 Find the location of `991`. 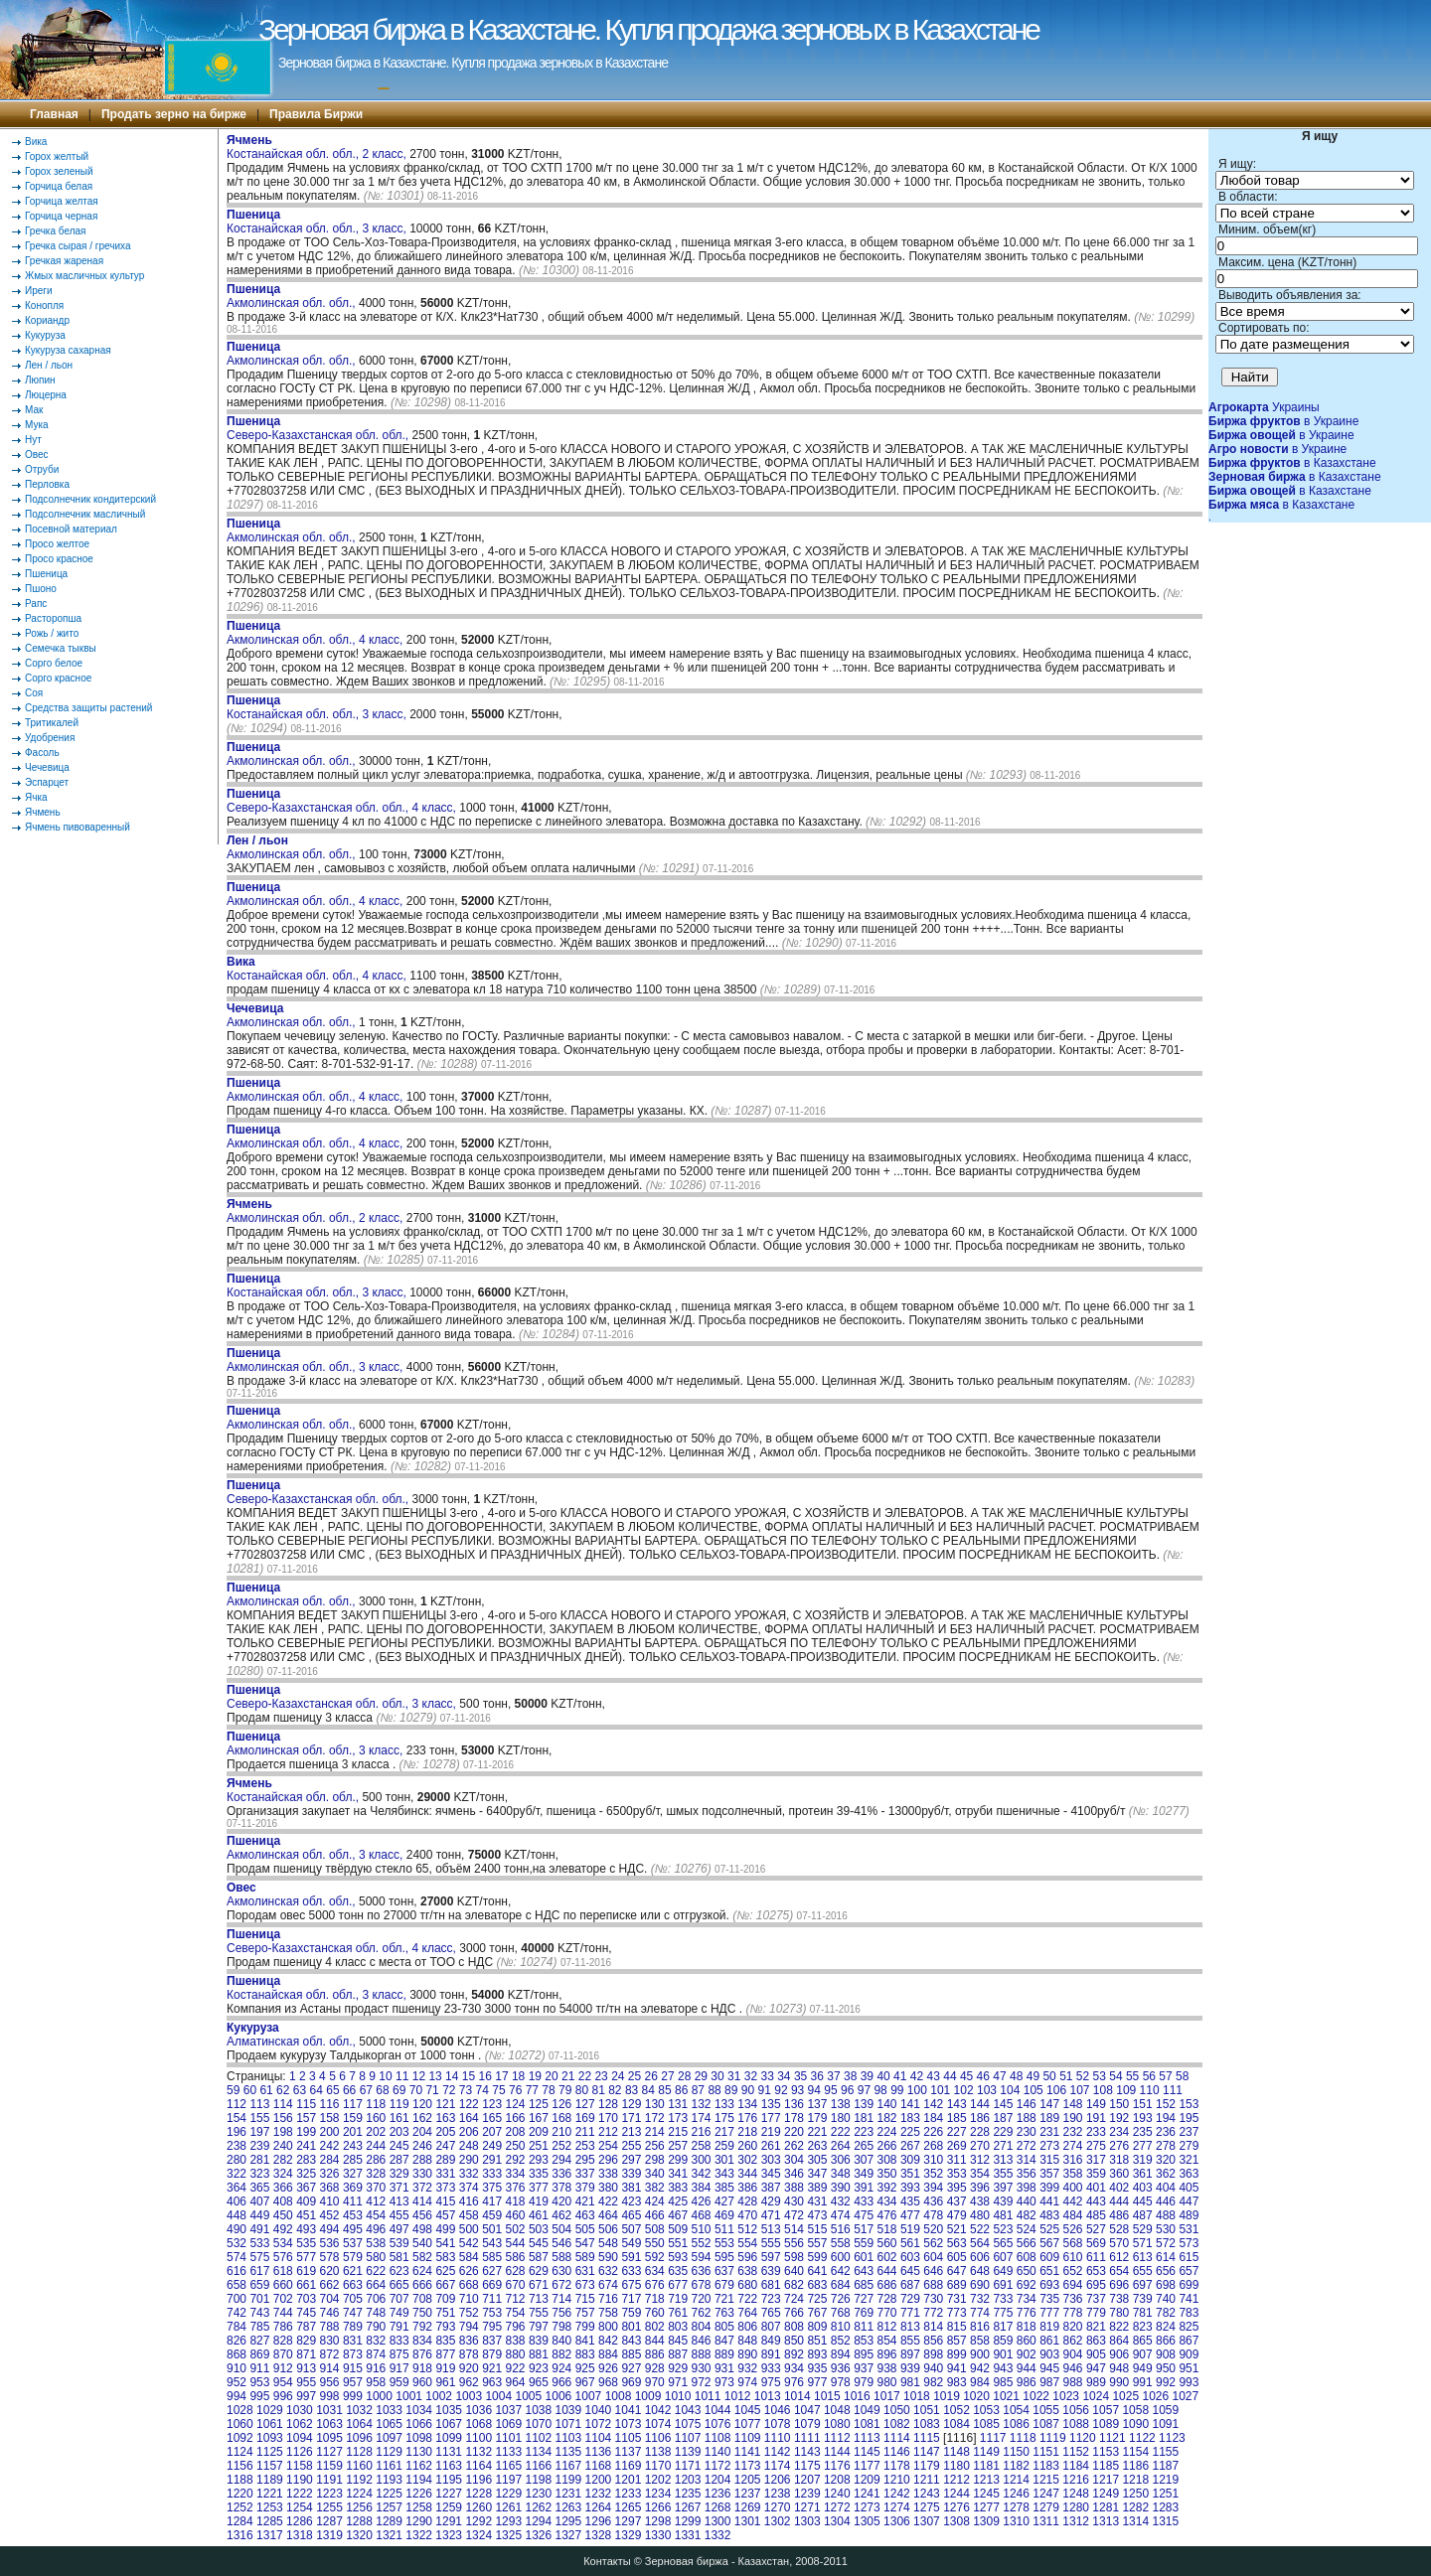

991 is located at coordinates (1143, 2382).